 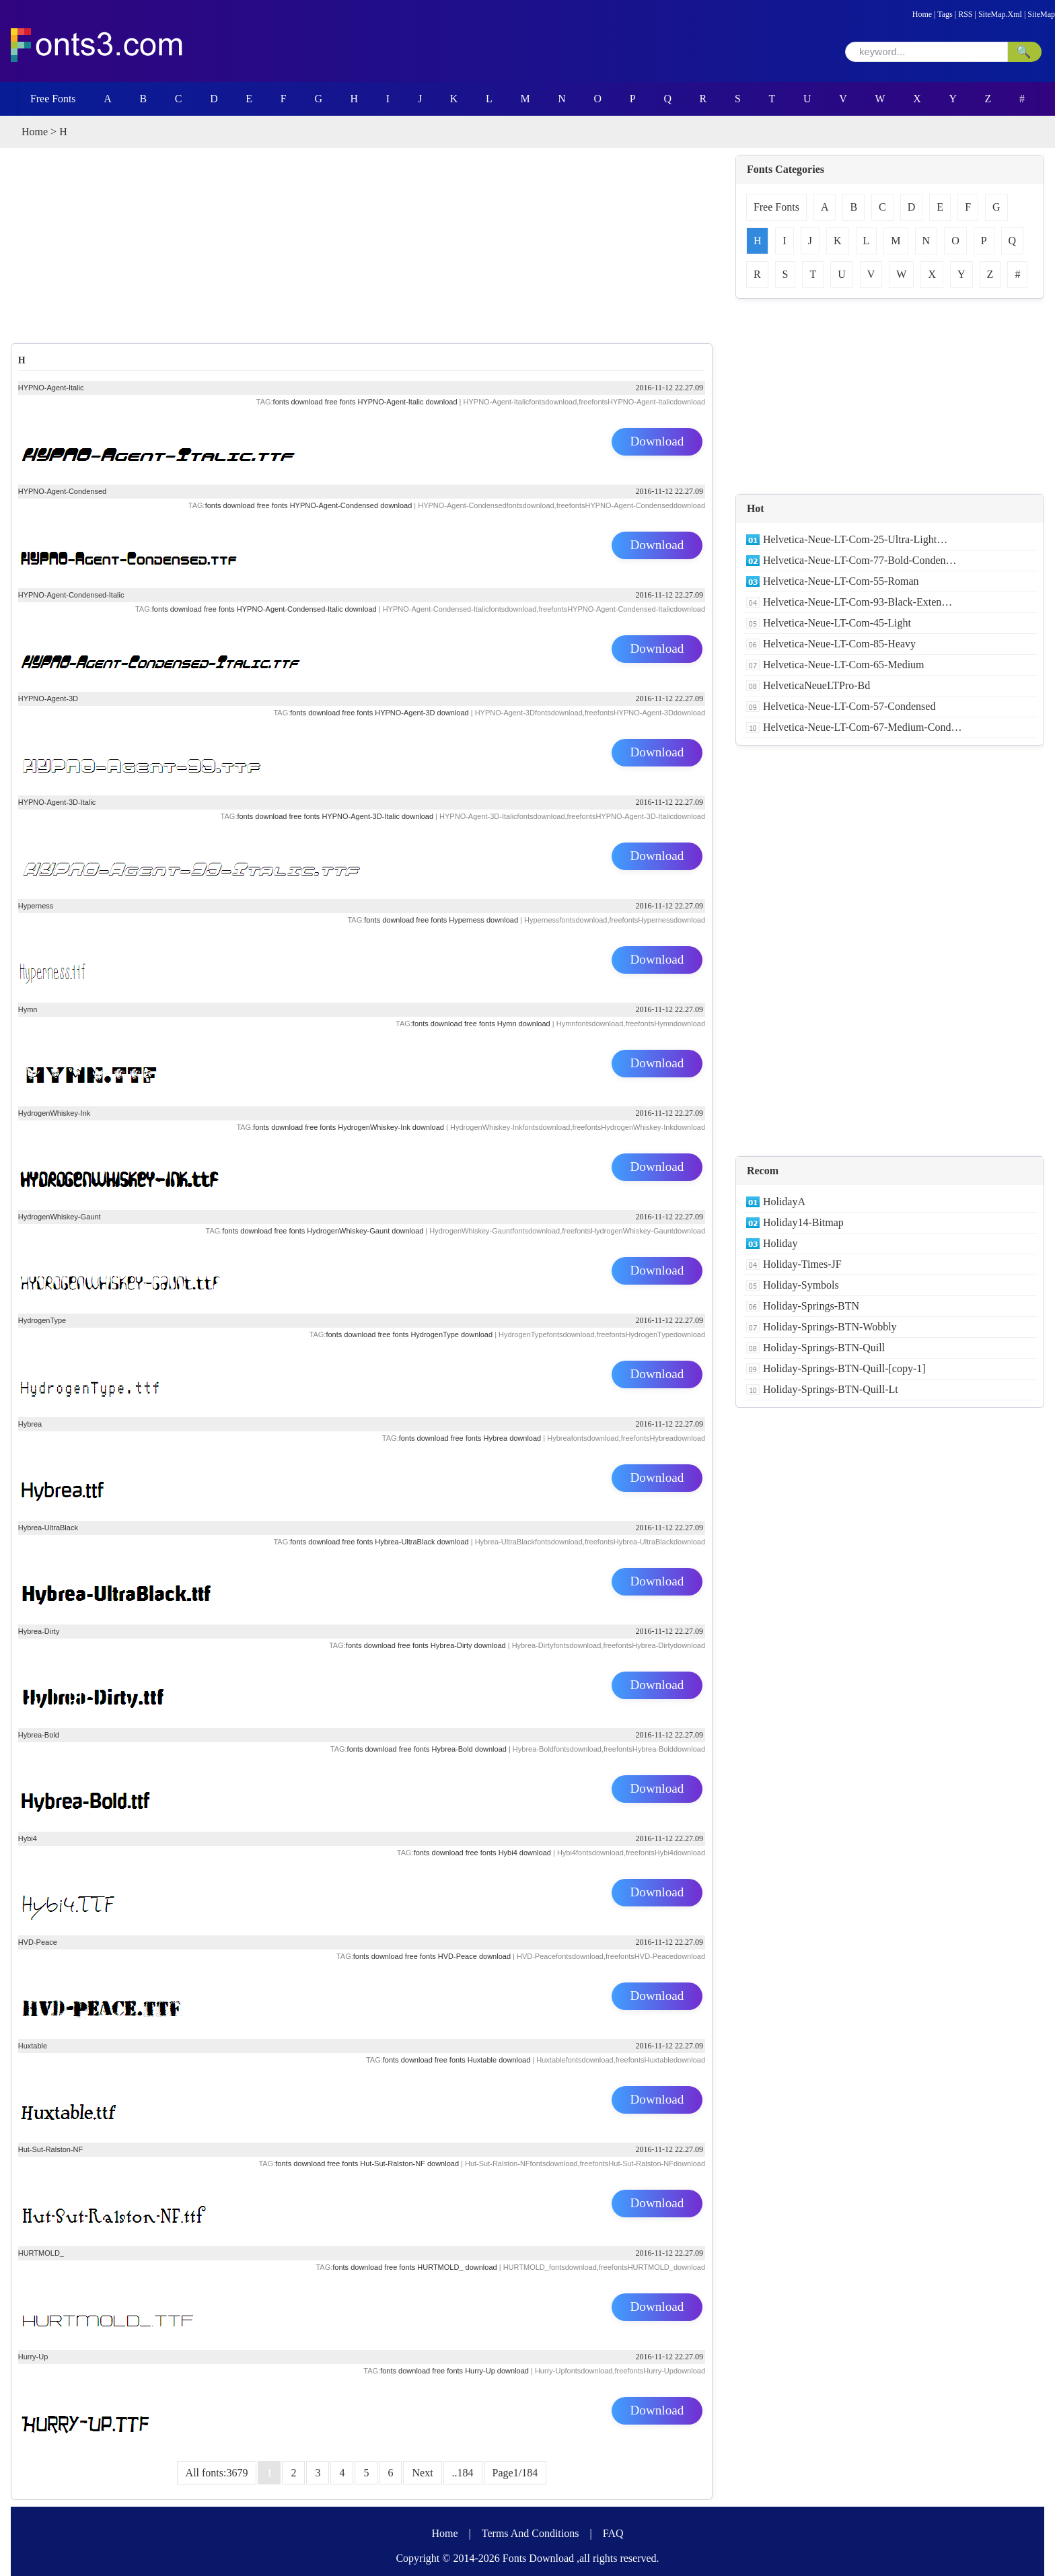 What do you see at coordinates (217, 2472) in the screenshot?
I see `All fonts:3679` at bounding box center [217, 2472].